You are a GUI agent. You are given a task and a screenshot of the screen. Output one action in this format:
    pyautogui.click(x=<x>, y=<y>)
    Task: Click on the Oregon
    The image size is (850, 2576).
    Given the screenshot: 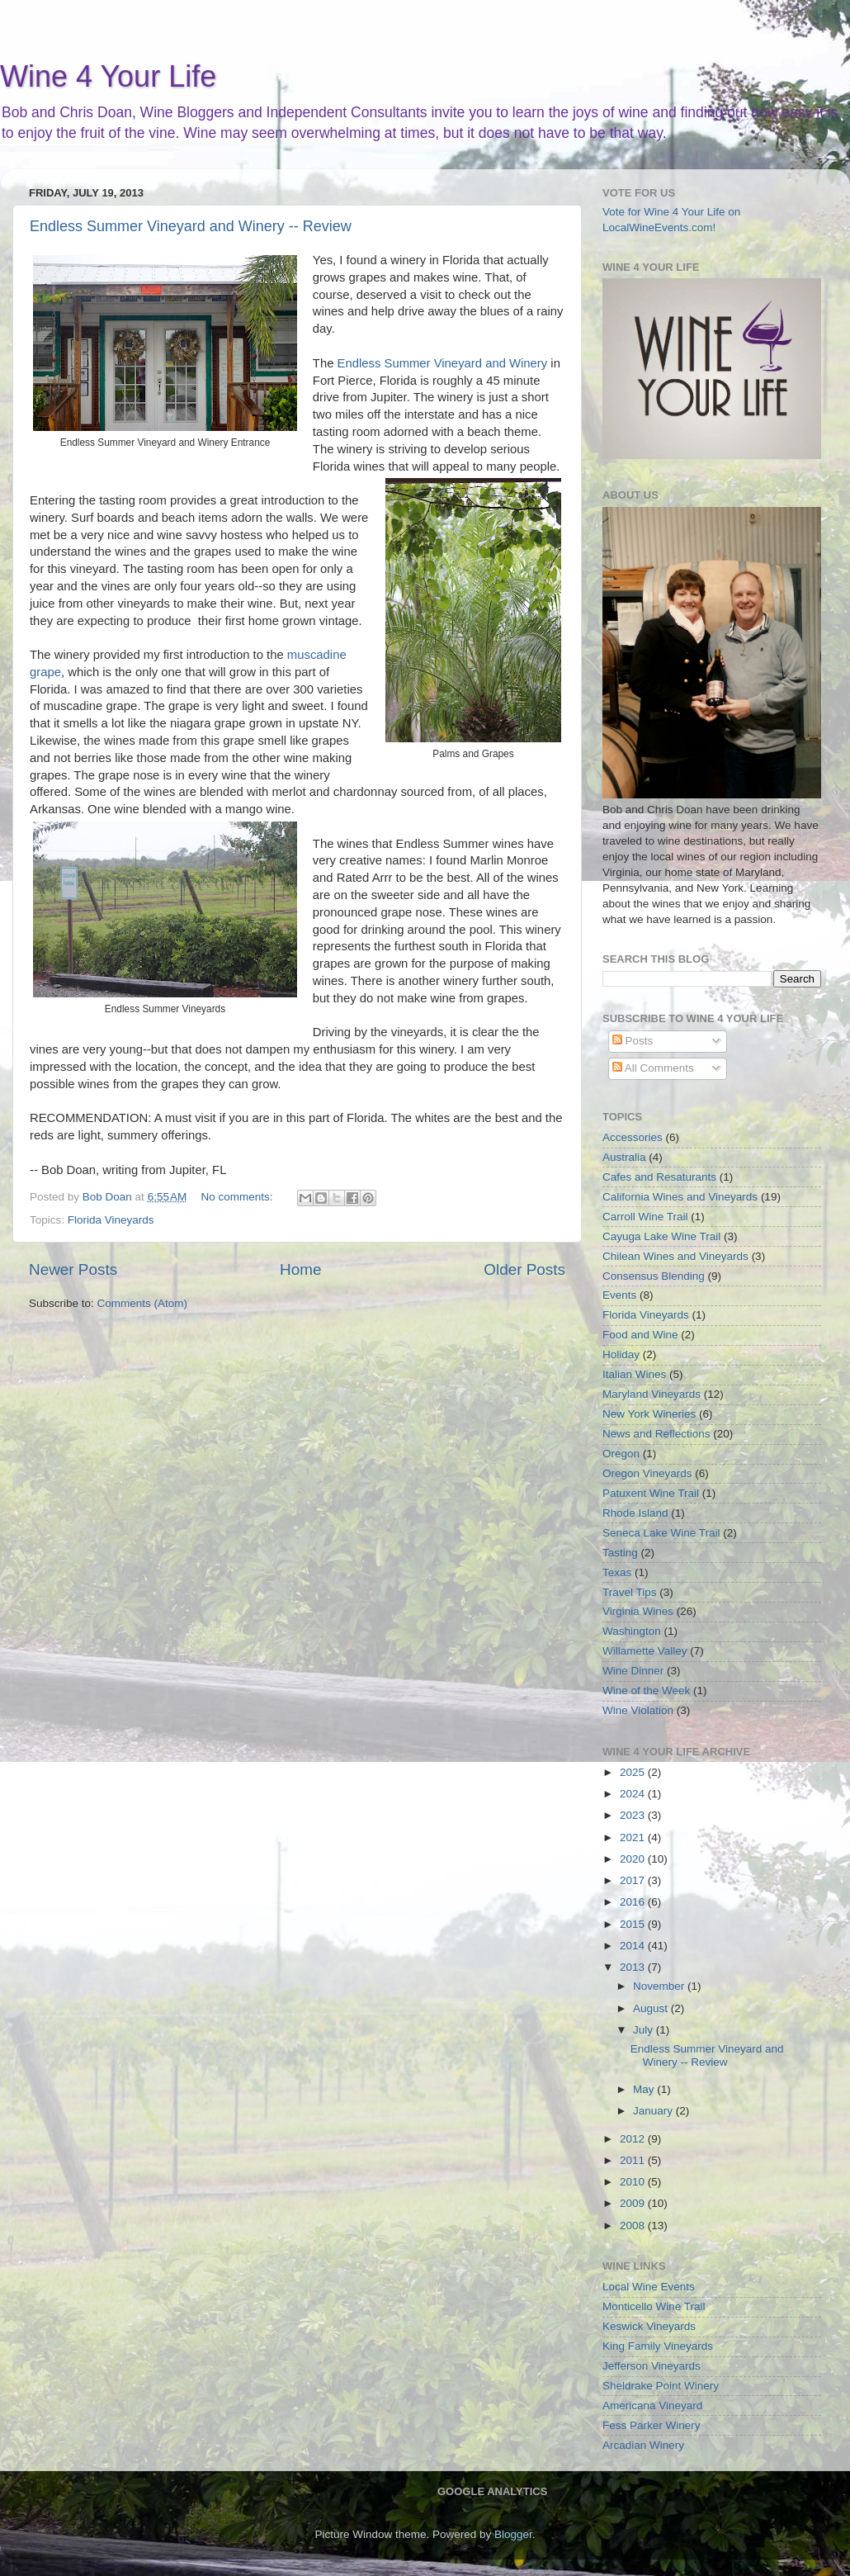 What is the action you would take?
    pyautogui.click(x=621, y=1453)
    